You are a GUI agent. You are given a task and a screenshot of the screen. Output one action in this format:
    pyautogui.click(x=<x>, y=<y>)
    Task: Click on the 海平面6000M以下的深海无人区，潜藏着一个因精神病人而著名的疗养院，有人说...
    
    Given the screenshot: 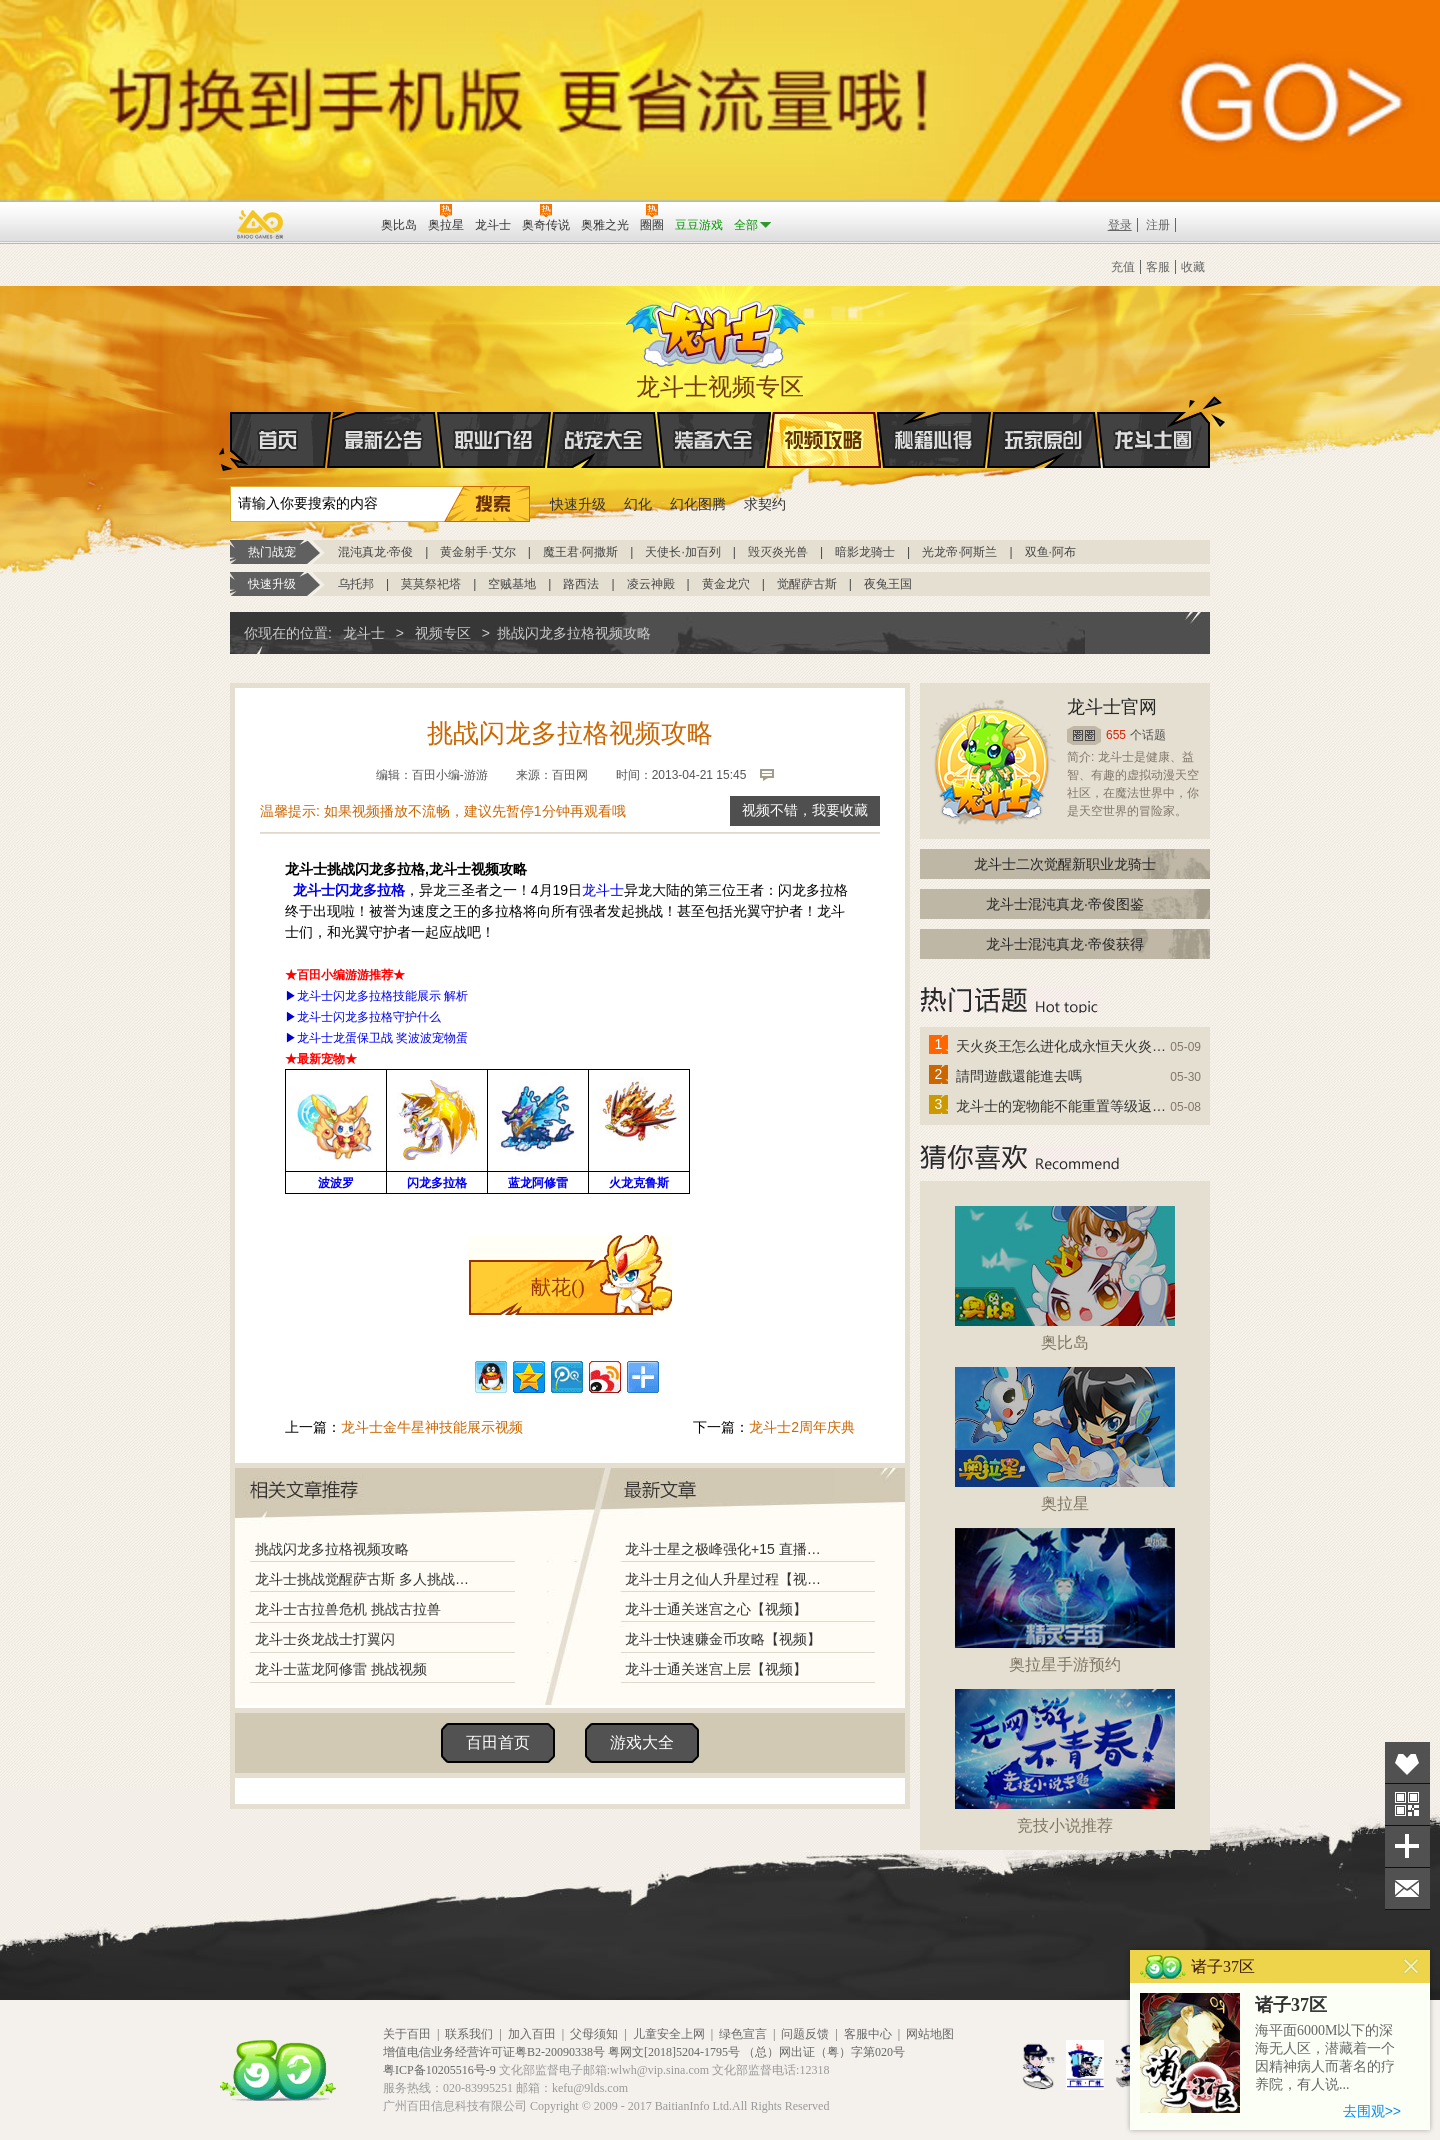 What is the action you would take?
    pyautogui.click(x=1325, y=2057)
    